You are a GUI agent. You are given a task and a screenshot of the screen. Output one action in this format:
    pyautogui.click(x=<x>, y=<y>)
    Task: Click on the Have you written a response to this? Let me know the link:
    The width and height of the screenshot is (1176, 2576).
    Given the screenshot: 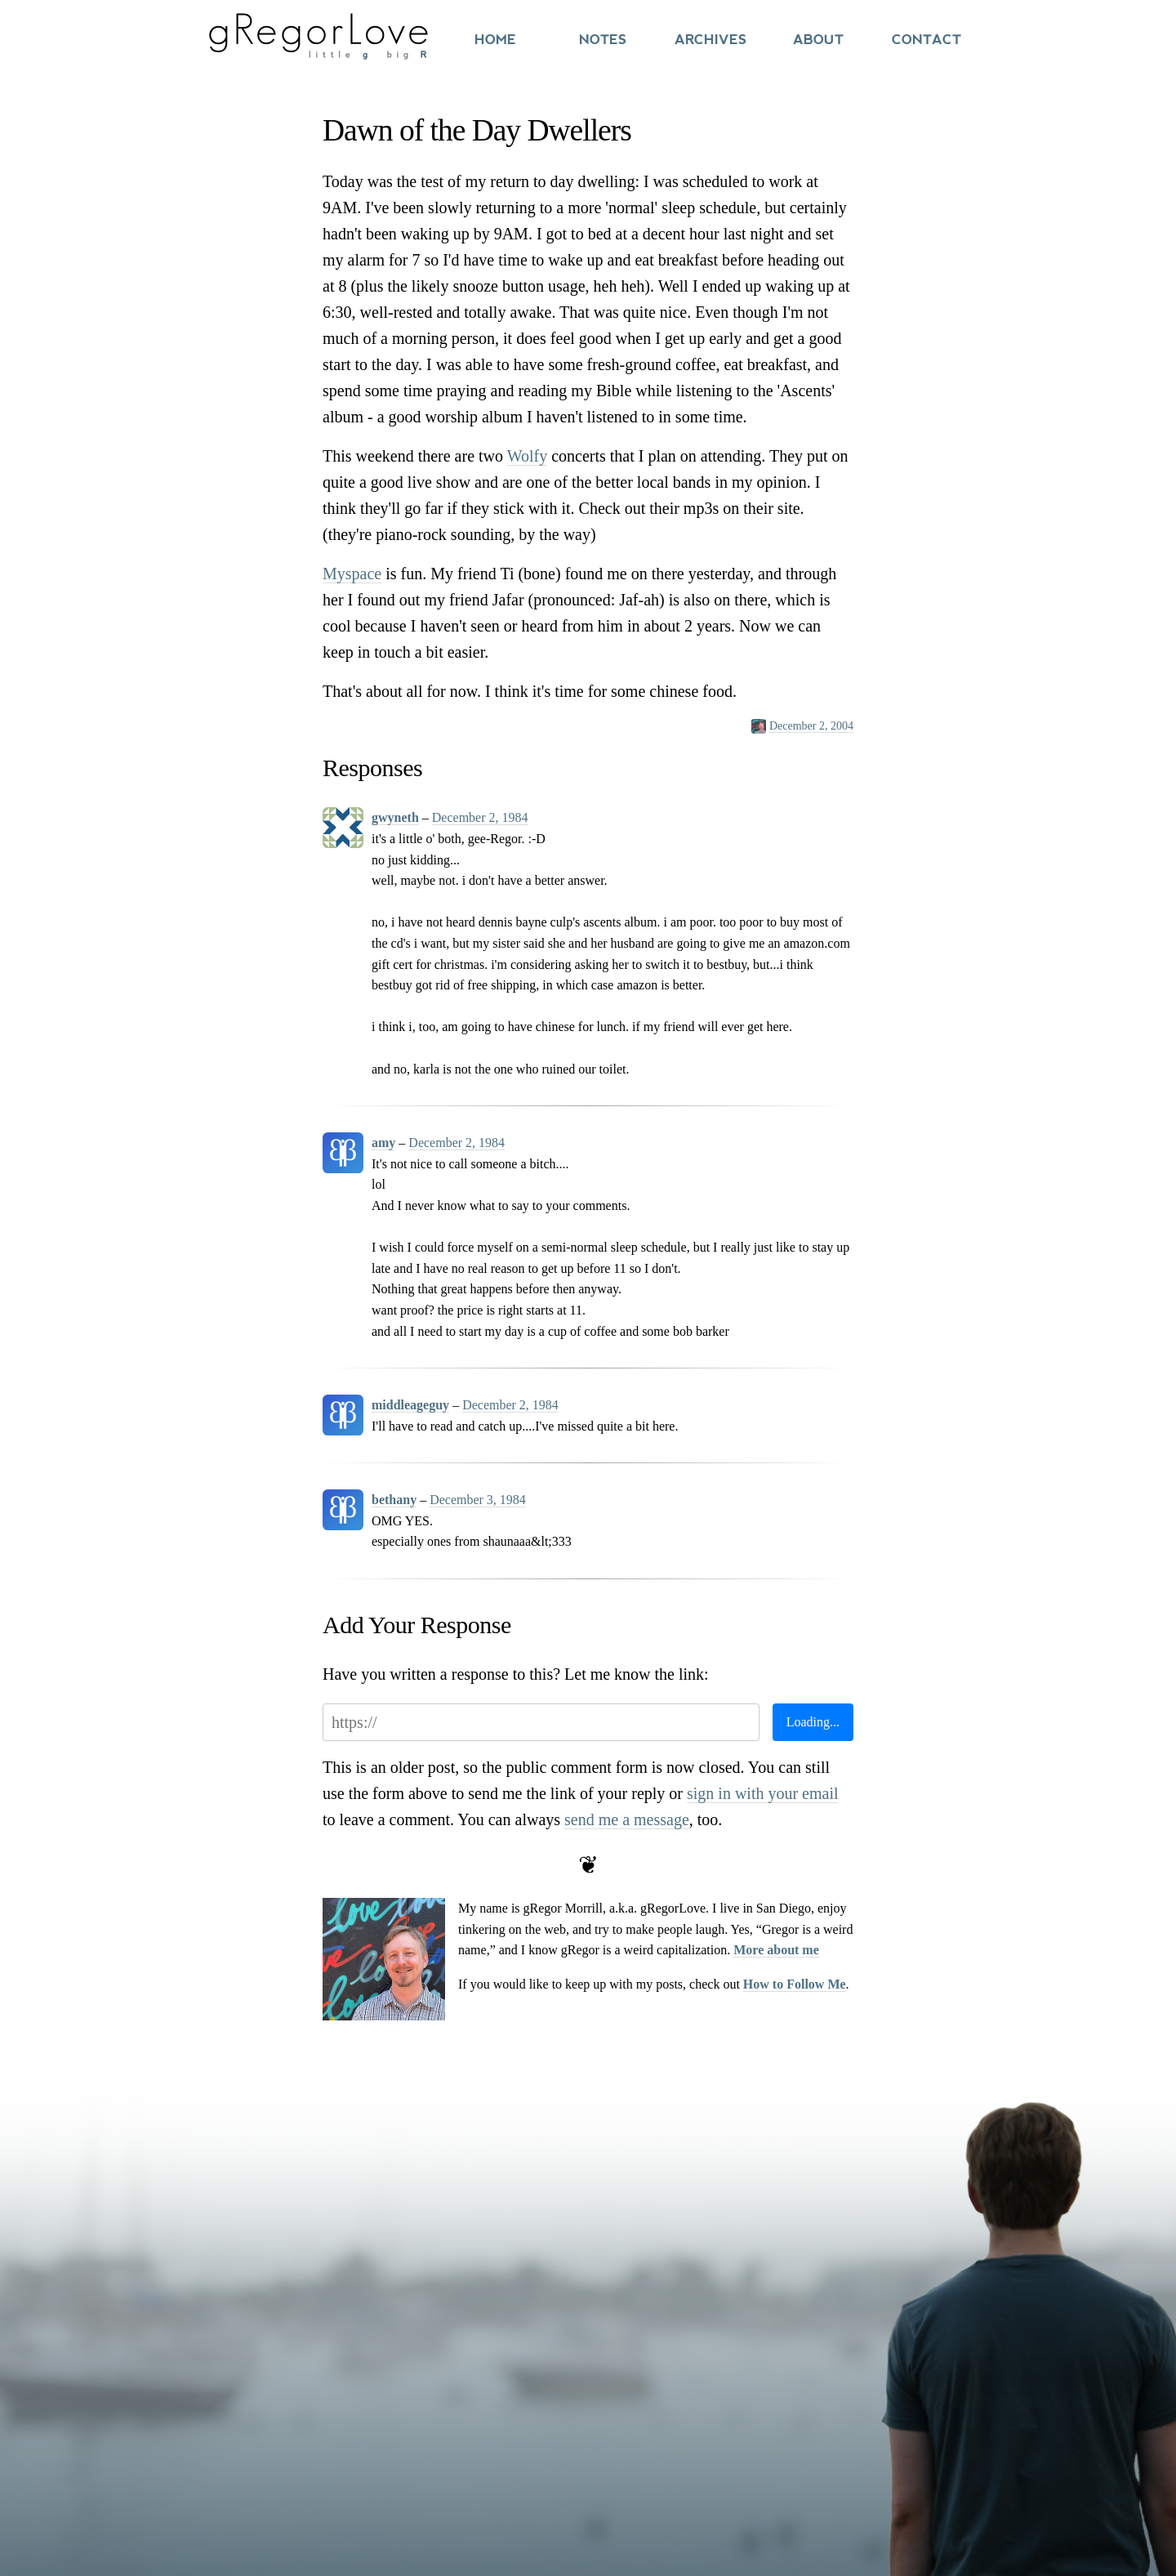 What is the action you would take?
    pyautogui.click(x=516, y=1674)
    